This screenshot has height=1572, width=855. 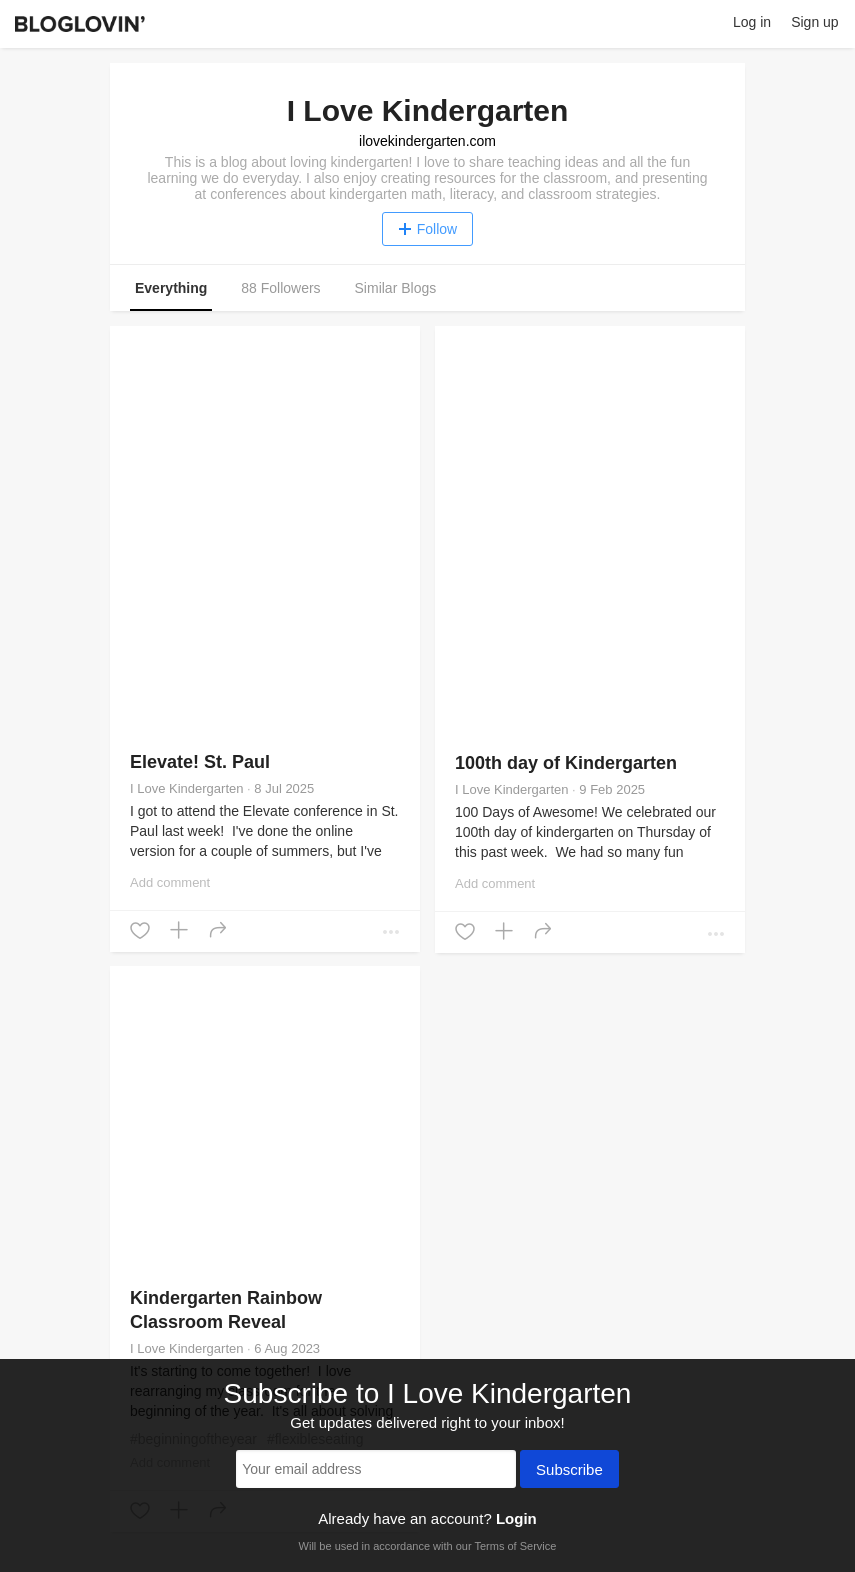 I want to click on Subscribe, so click(x=569, y=1471).